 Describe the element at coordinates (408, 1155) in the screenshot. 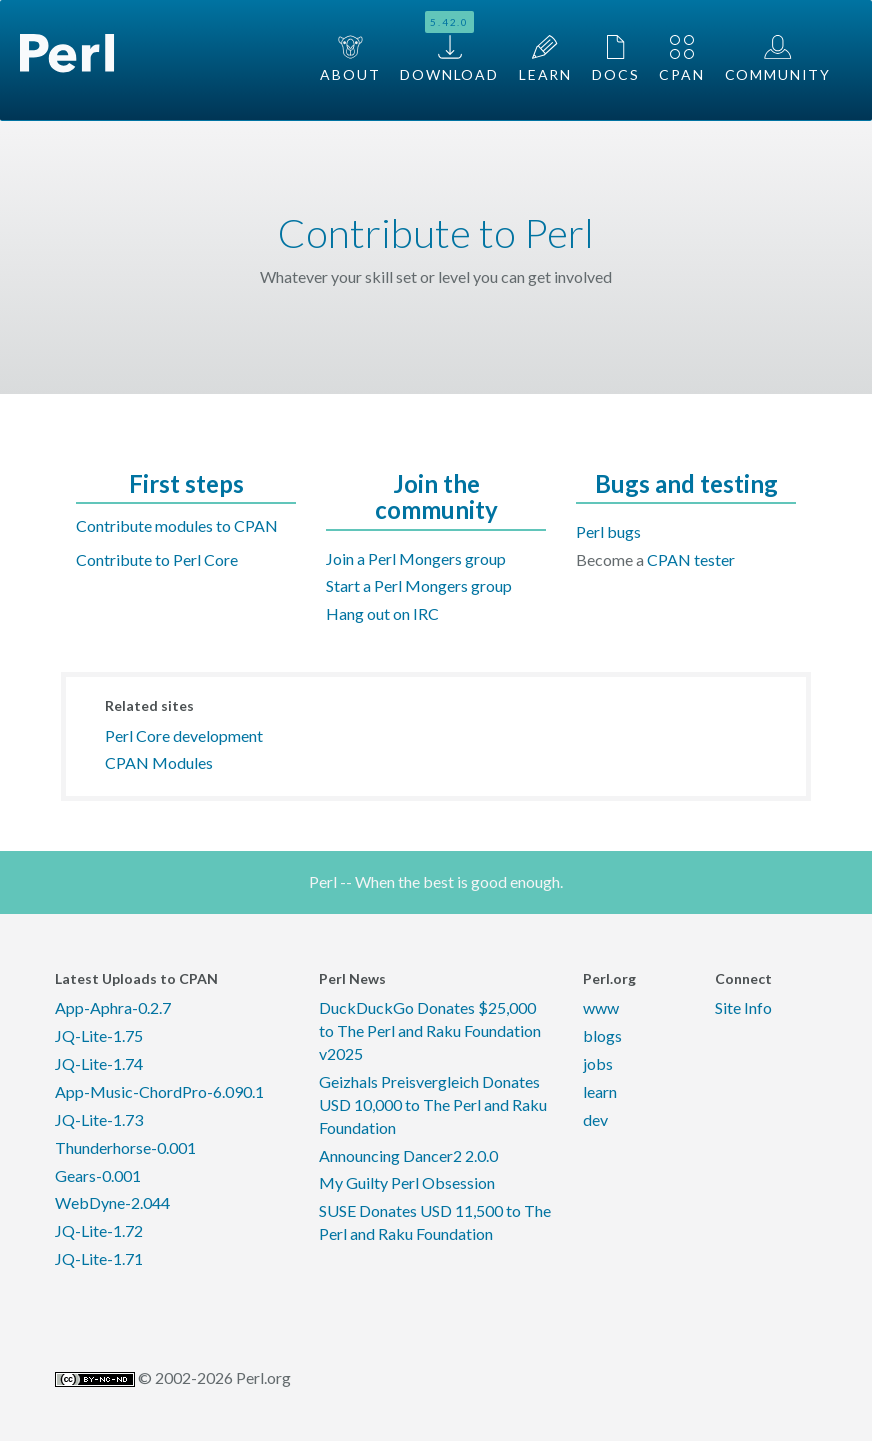

I see `Announcing Dancer2 2.0.0` at that location.